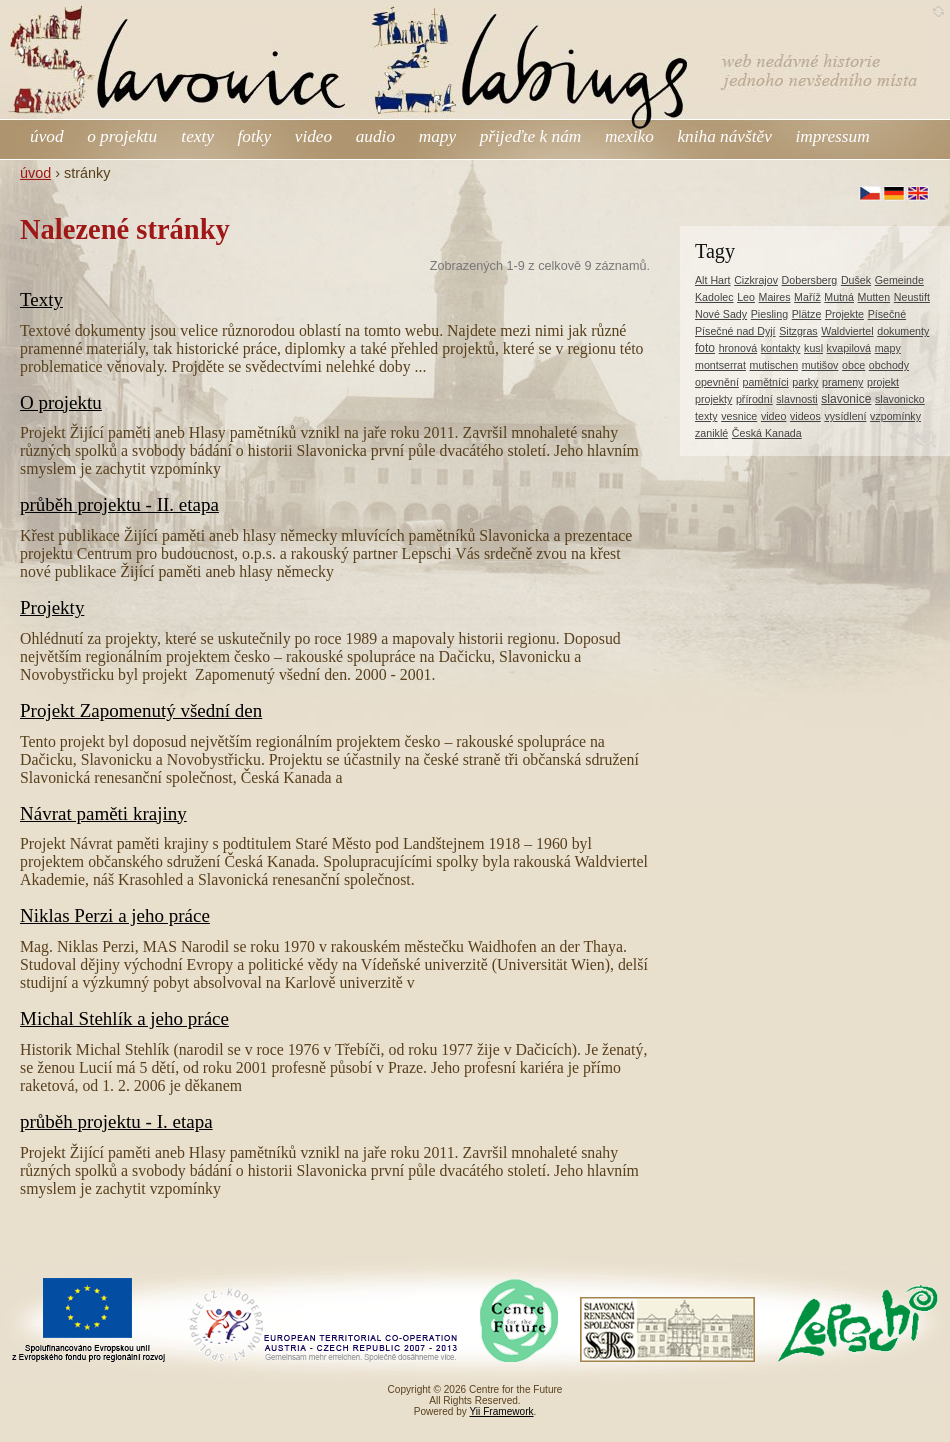 This screenshot has height=1442, width=950. Describe the element at coordinates (720, 365) in the screenshot. I see `montserrat` at that location.